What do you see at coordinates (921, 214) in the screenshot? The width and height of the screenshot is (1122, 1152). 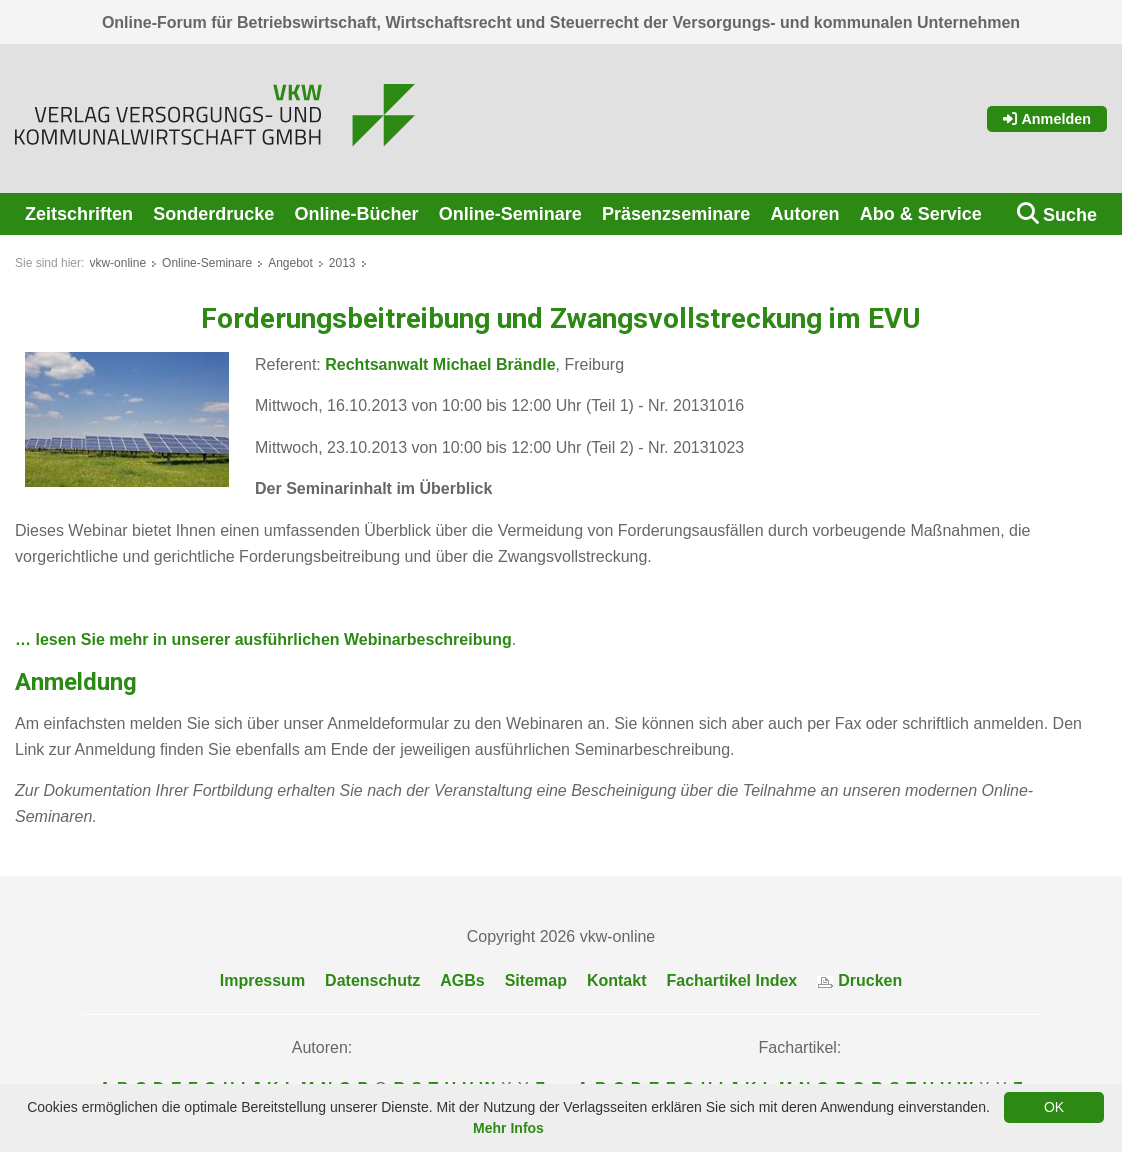 I see `Abo & Service` at bounding box center [921, 214].